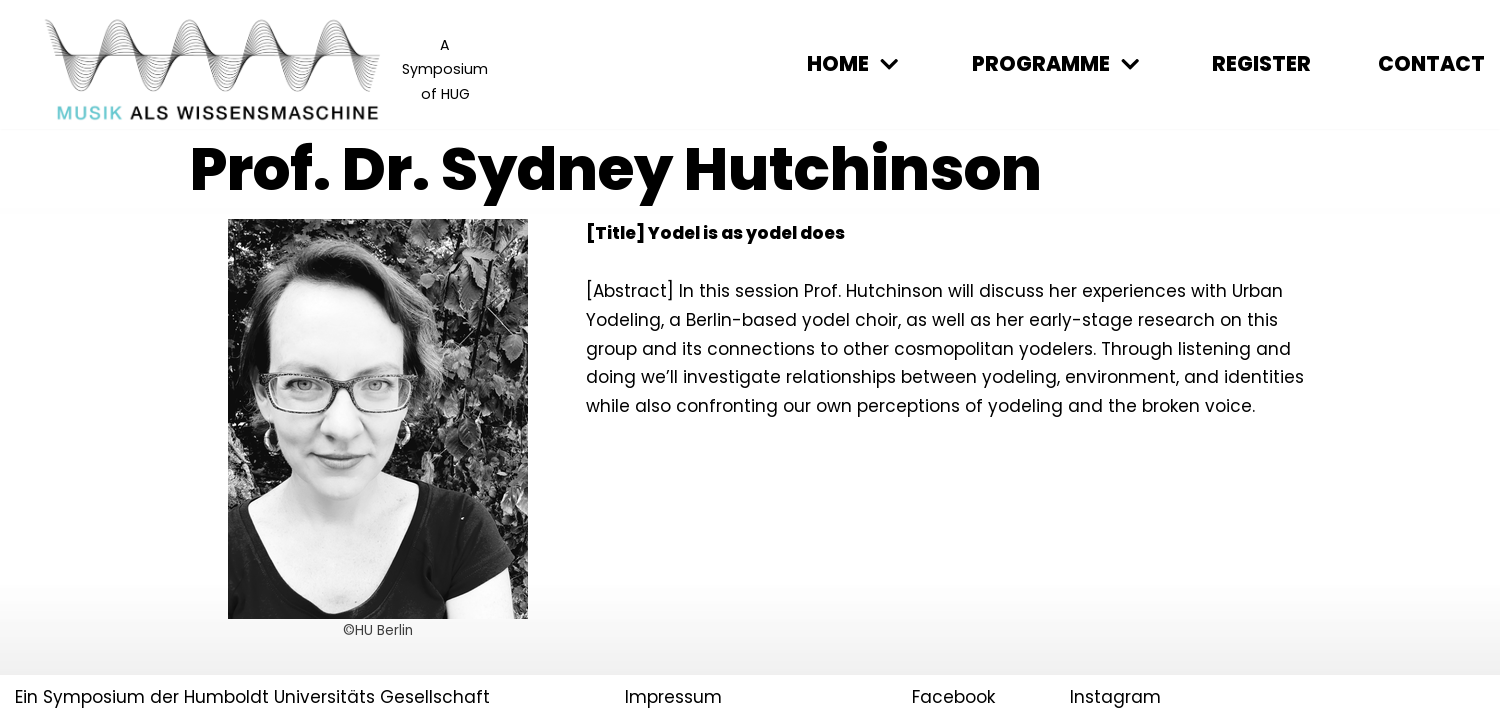 The width and height of the screenshot is (1500, 720). Describe the element at coordinates (265, 69) in the screenshot. I see `[Musik als Wissensmaschine]` at that location.